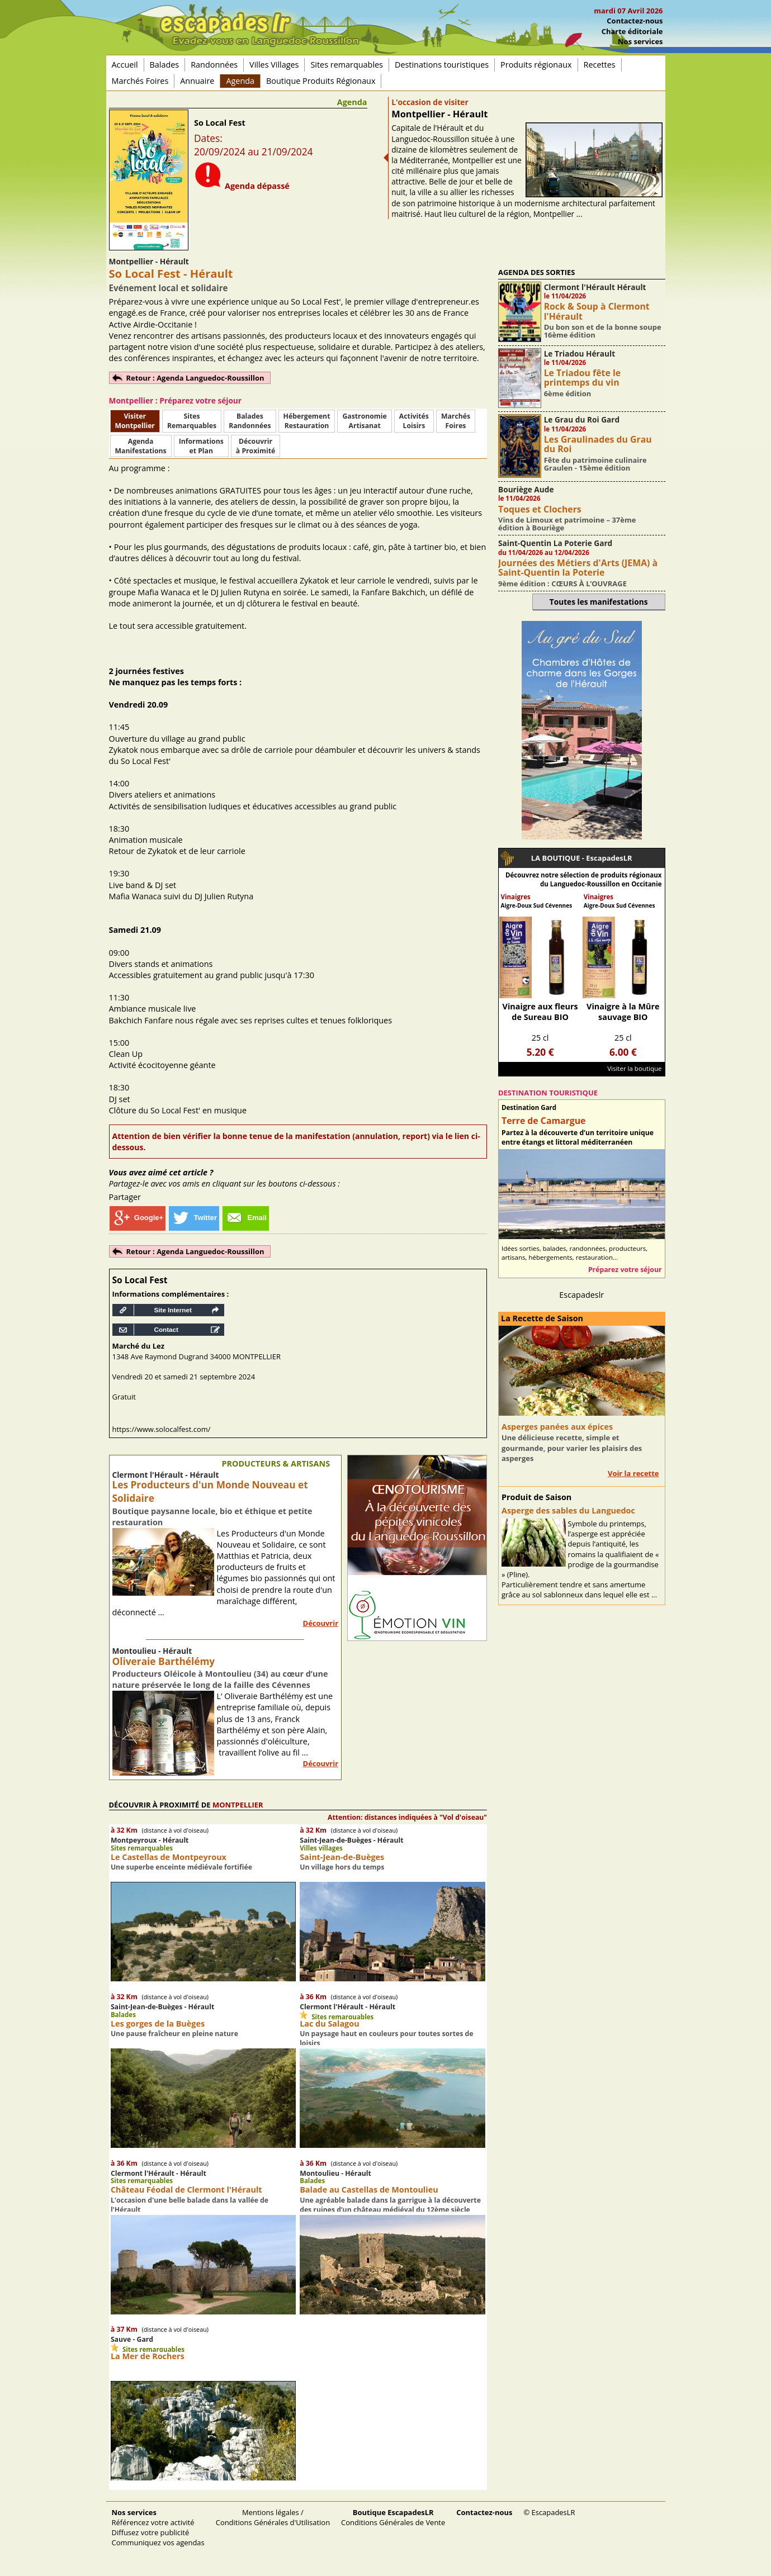 The width and height of the screenshot is (771, 2576). Describe the element at coordinates (623, 1011) in the screenshot. I see `Vinaigre à la Mûre sauvage BIO` at that location.